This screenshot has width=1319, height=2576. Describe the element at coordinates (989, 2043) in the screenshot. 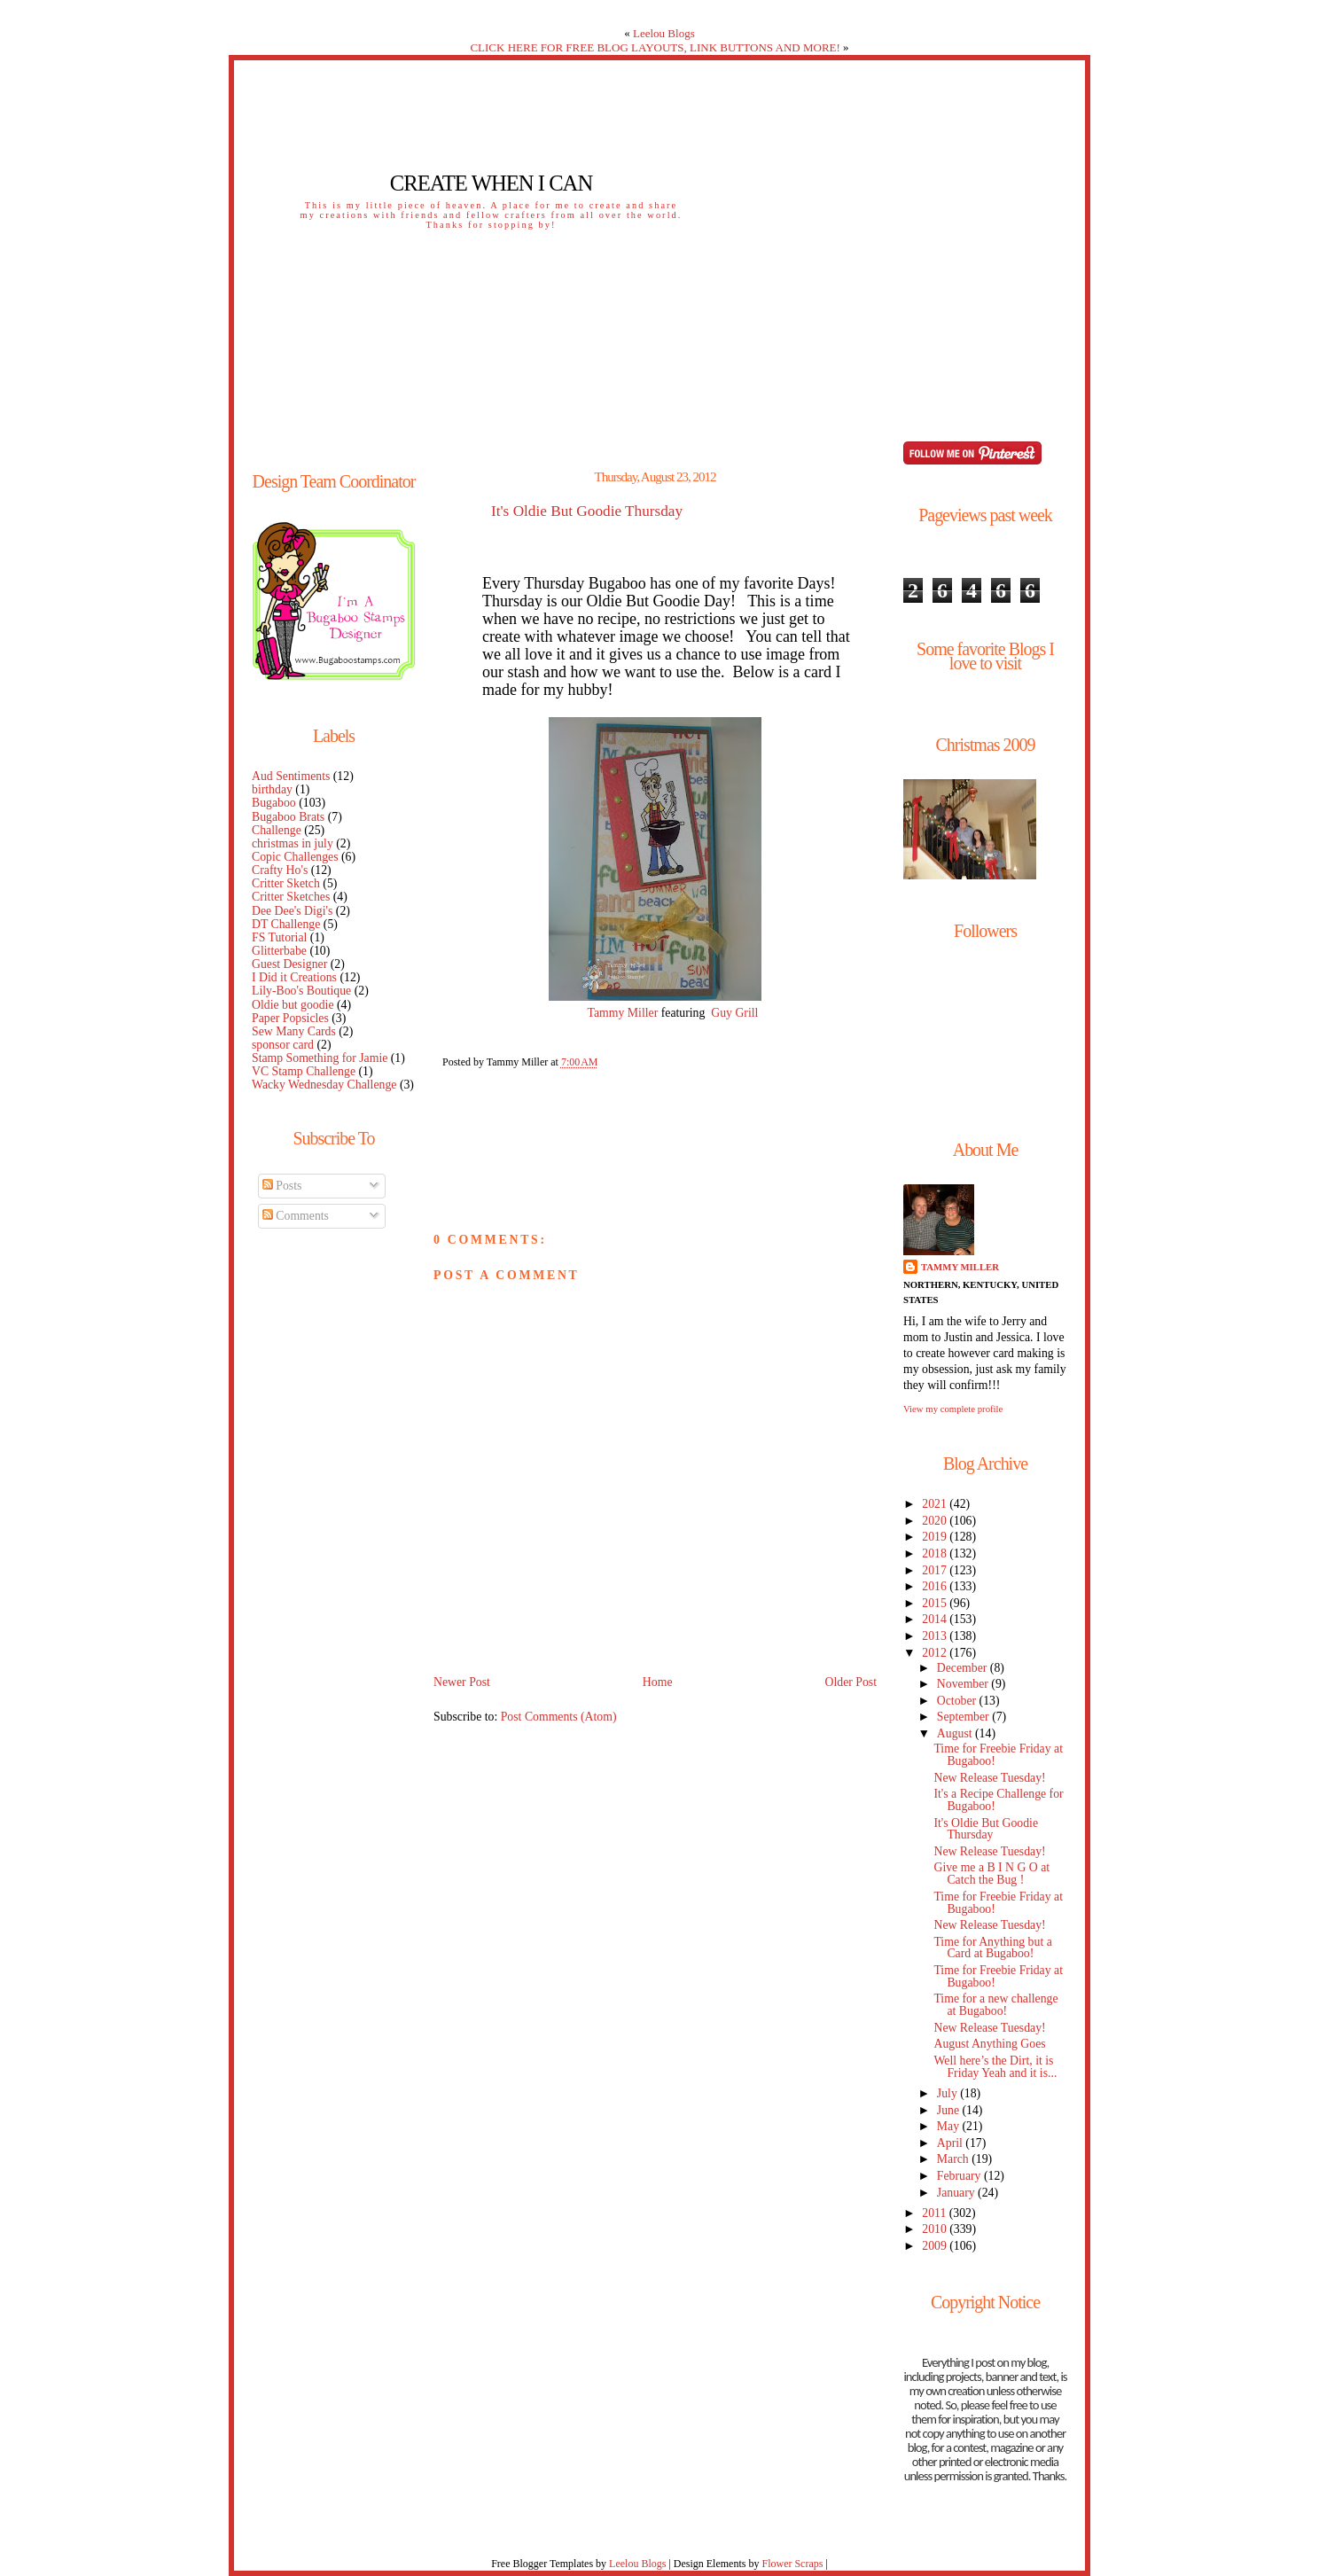

I see `August Anything Goes` at that location.